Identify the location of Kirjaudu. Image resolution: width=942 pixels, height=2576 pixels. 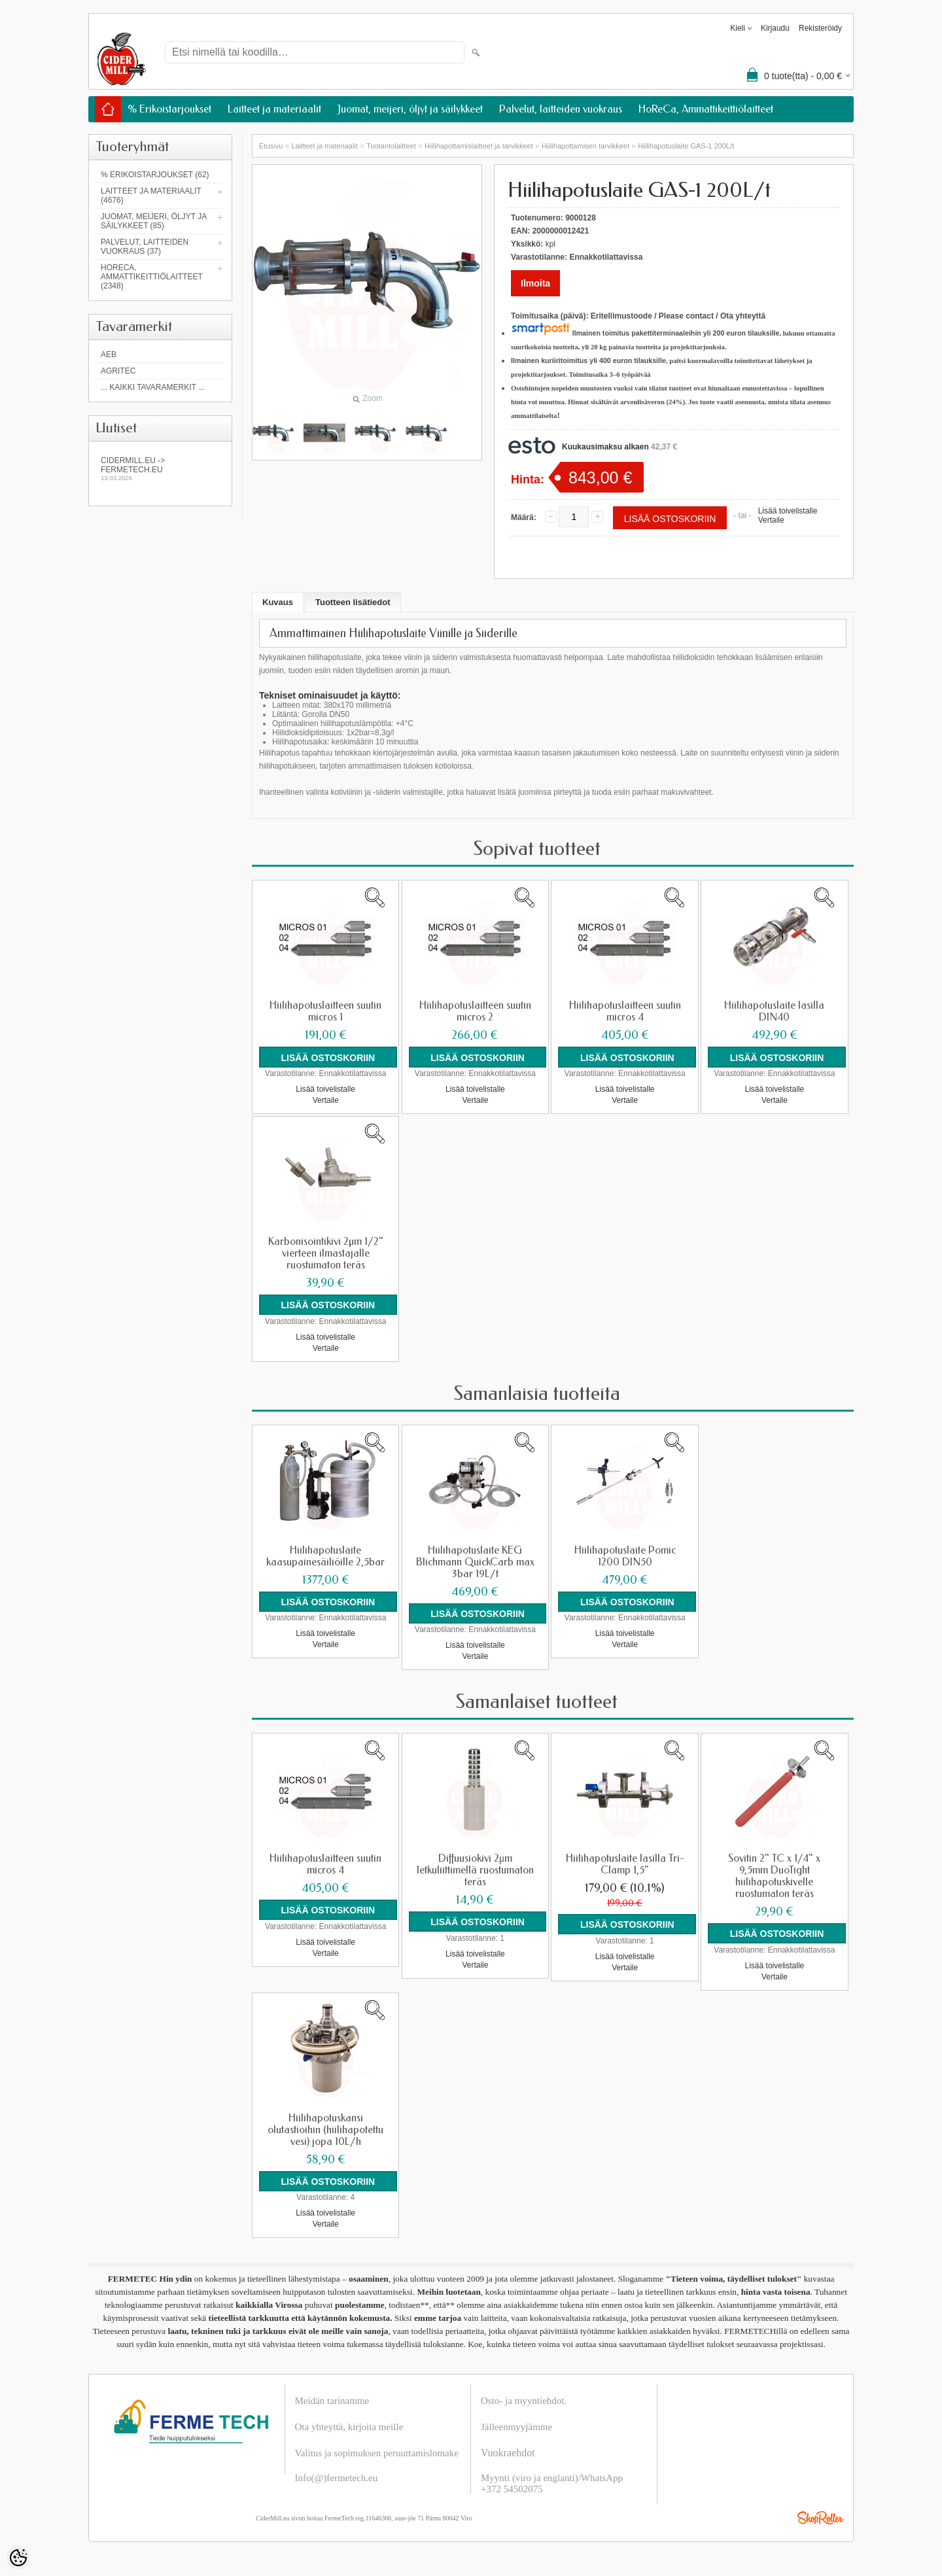
(775, 28).